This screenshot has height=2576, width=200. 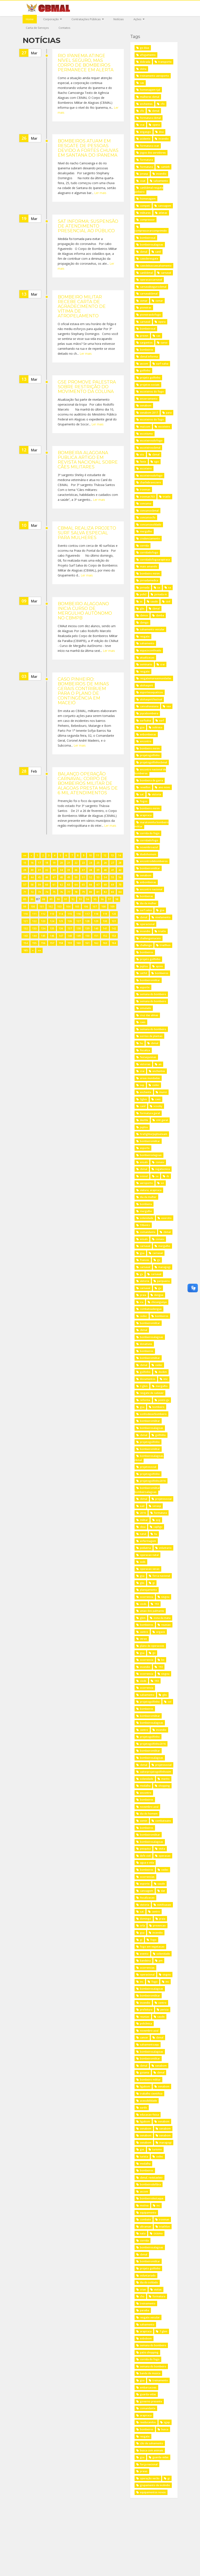 What do you see at coordinates (143, 1064) in the screenshot?
I see `vistorias` at bounding box center [143, 1064].